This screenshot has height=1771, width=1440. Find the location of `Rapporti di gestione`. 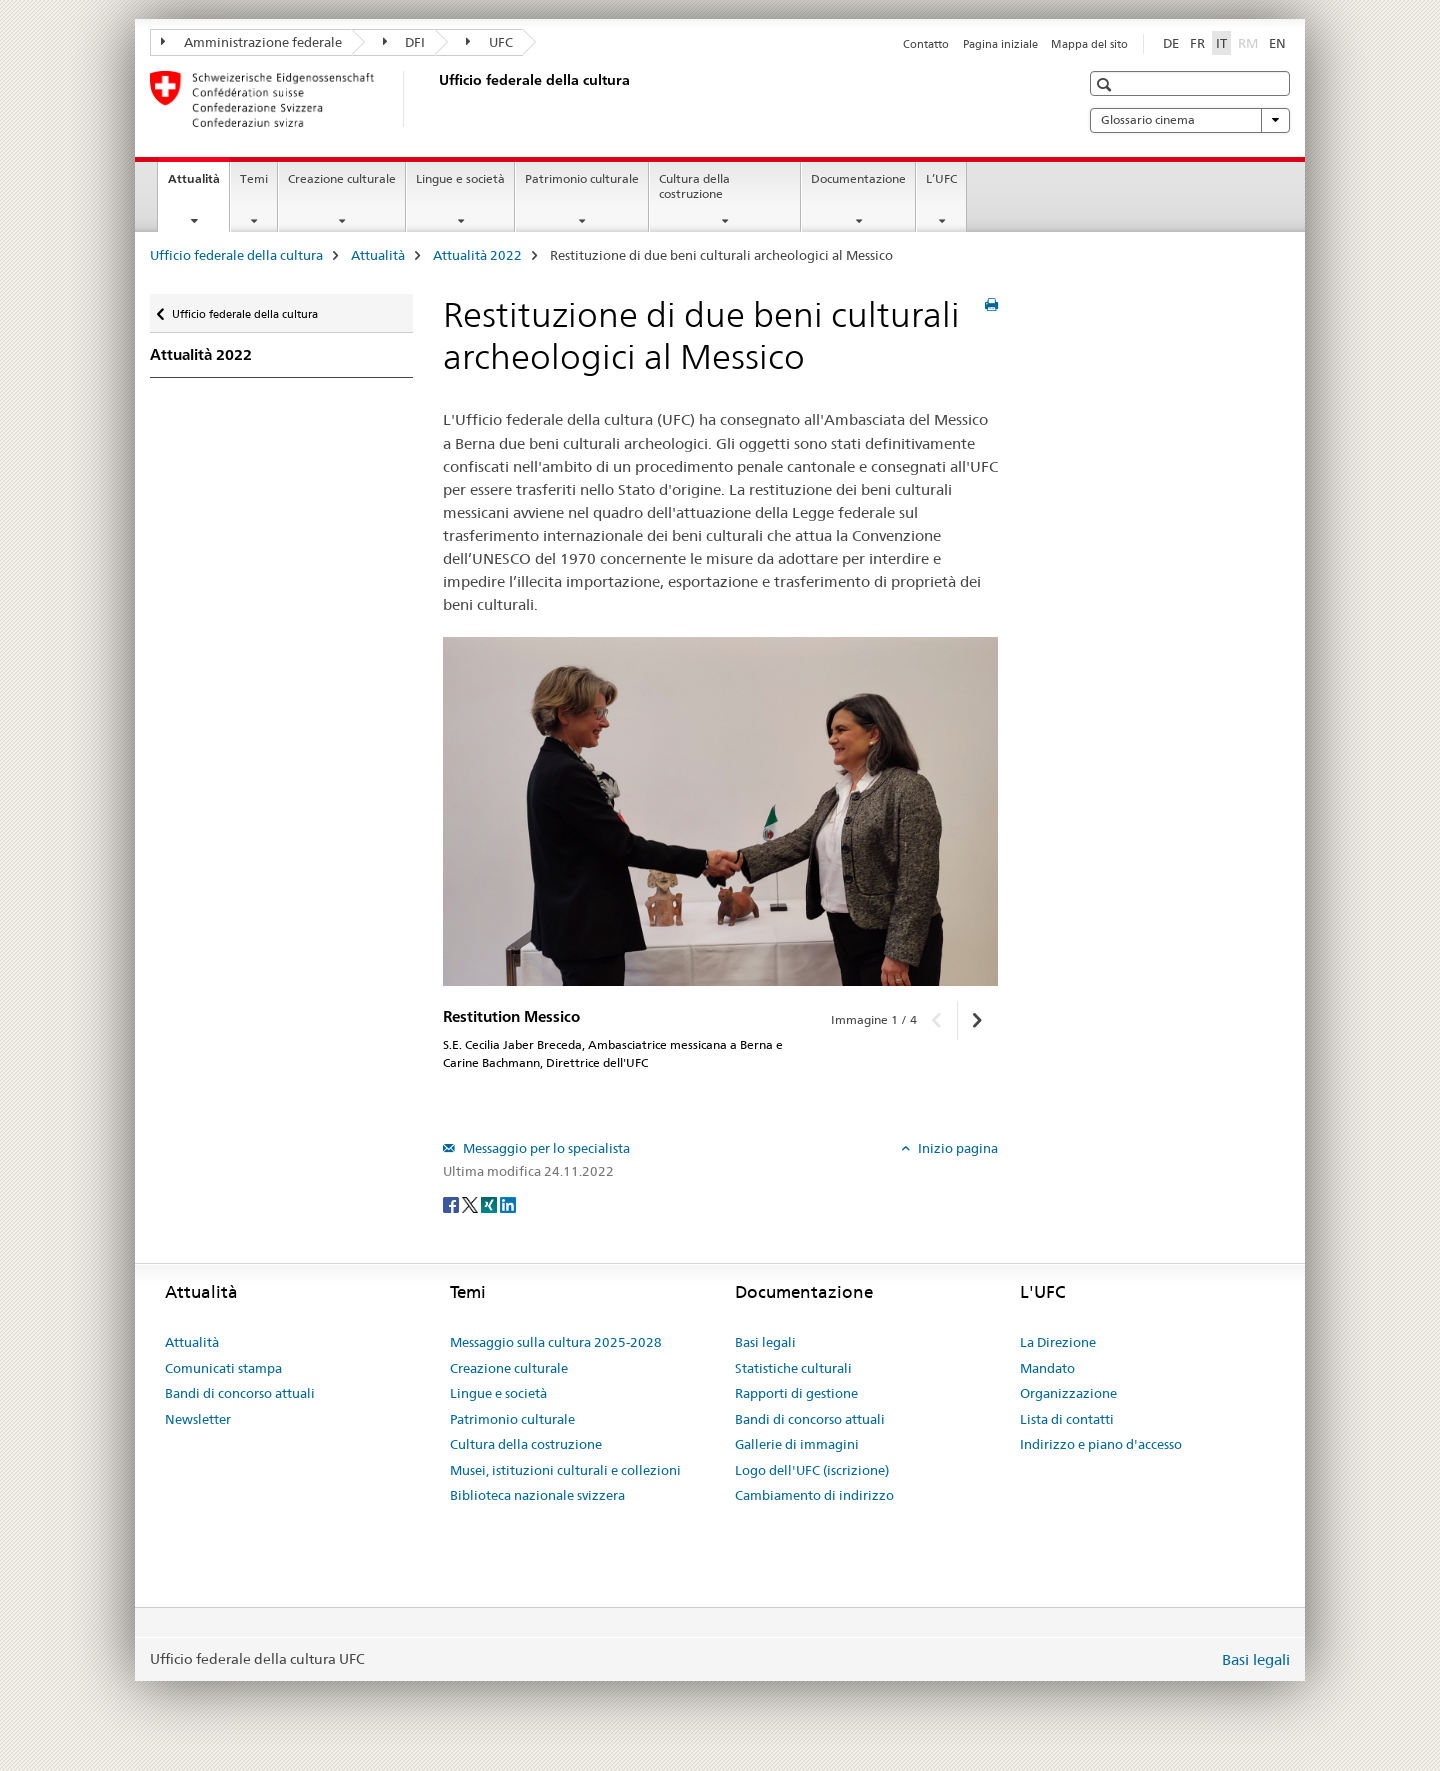

Rapporti di gestione is located at coordinates (796, 1393).